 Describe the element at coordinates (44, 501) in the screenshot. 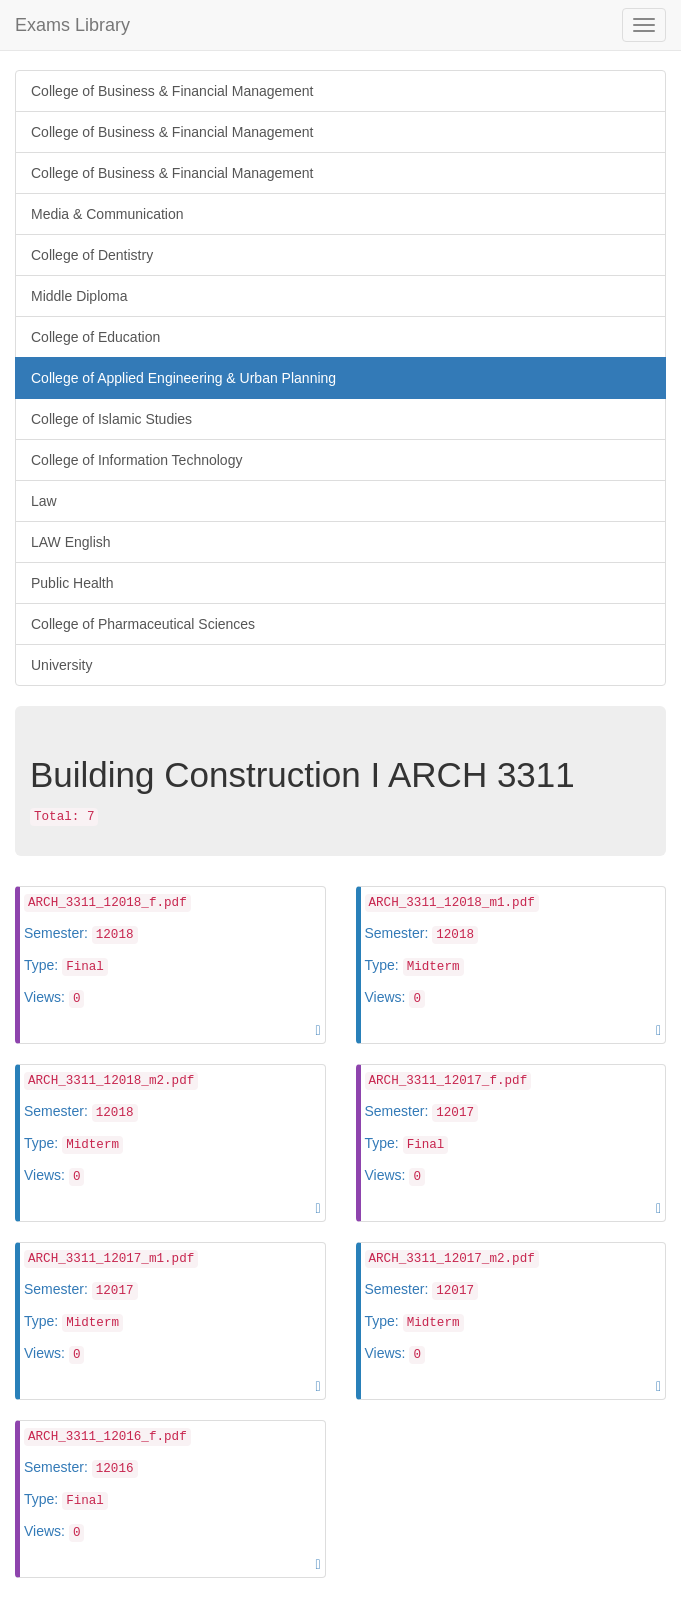

I see `Law` at that location.